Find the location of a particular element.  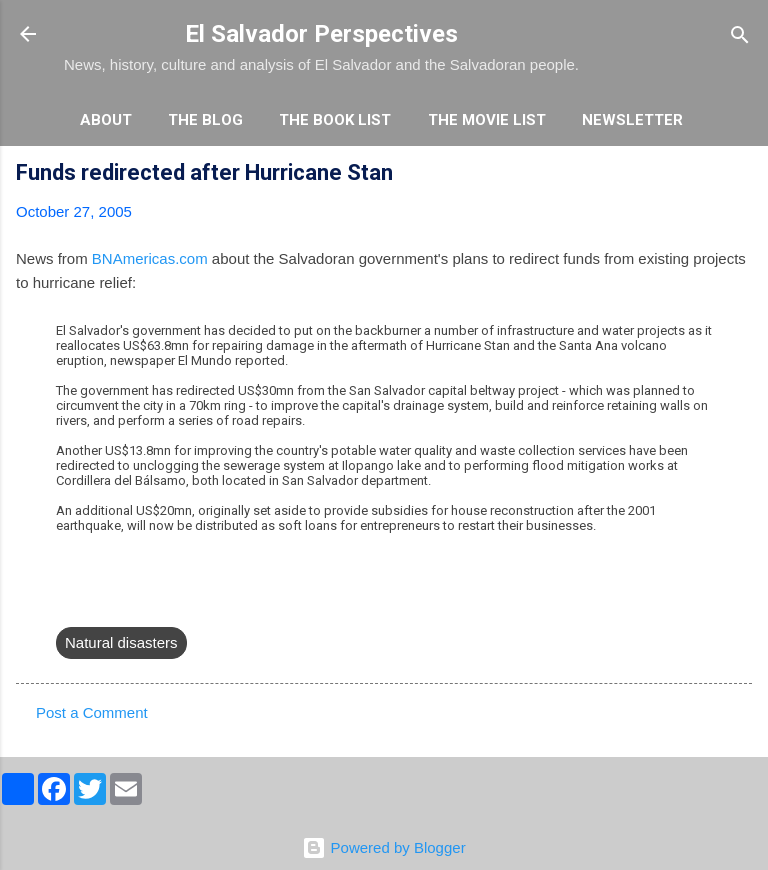

Natural disasters is located at coordinates (121, 642).